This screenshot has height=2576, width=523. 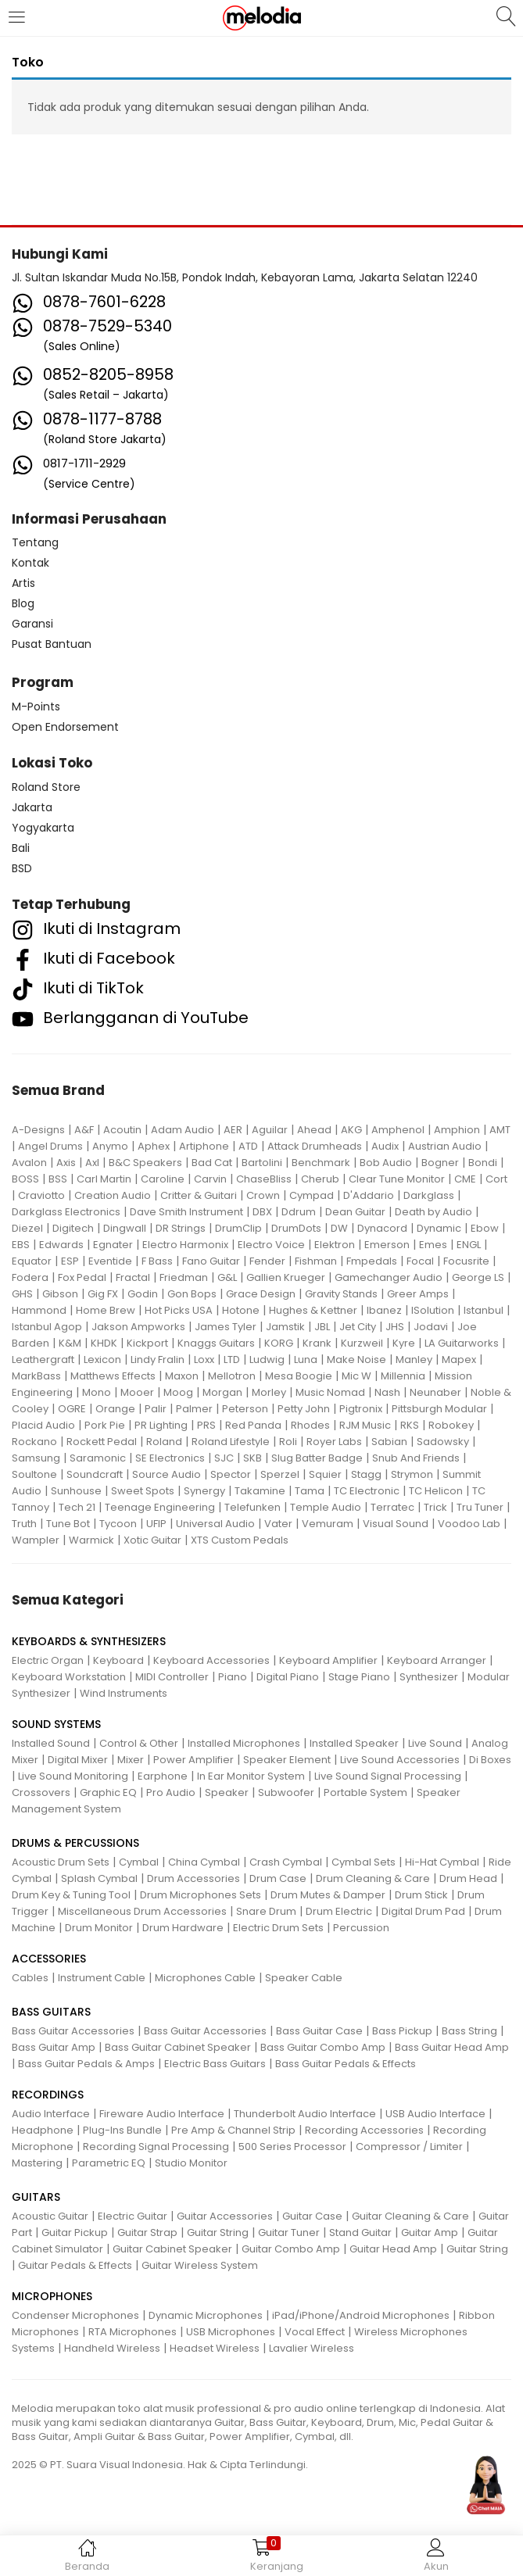 I want to click on Bass Guitar Combo Amp, so click(x=322, y=2047).